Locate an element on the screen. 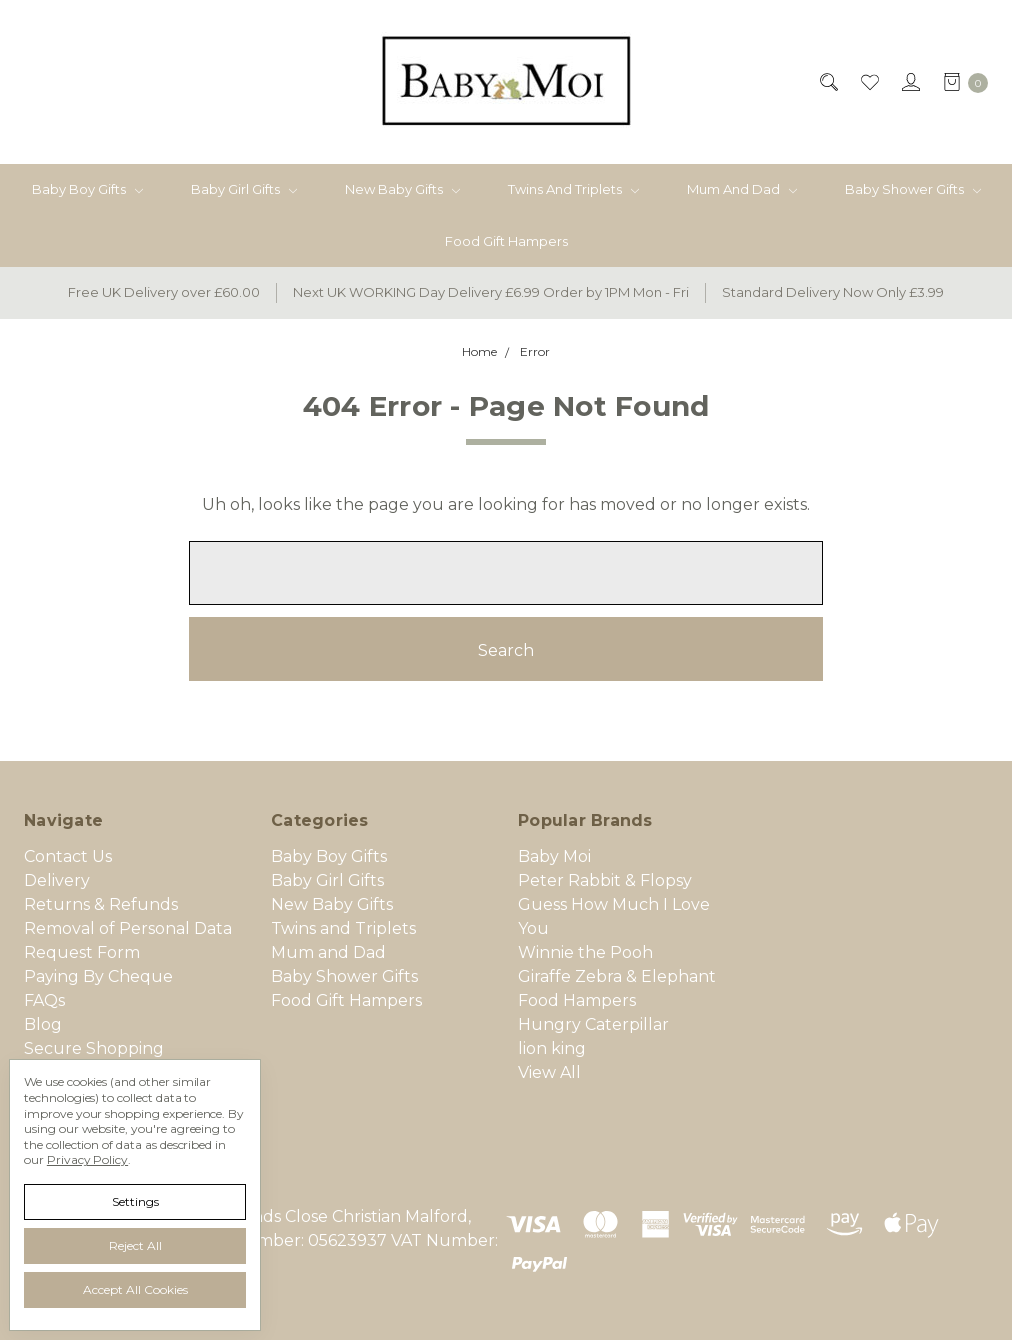 Image resolution: width=1012 pixels, height=1340 pixels. Privacy Policy is located at coordinates (87, 1159).